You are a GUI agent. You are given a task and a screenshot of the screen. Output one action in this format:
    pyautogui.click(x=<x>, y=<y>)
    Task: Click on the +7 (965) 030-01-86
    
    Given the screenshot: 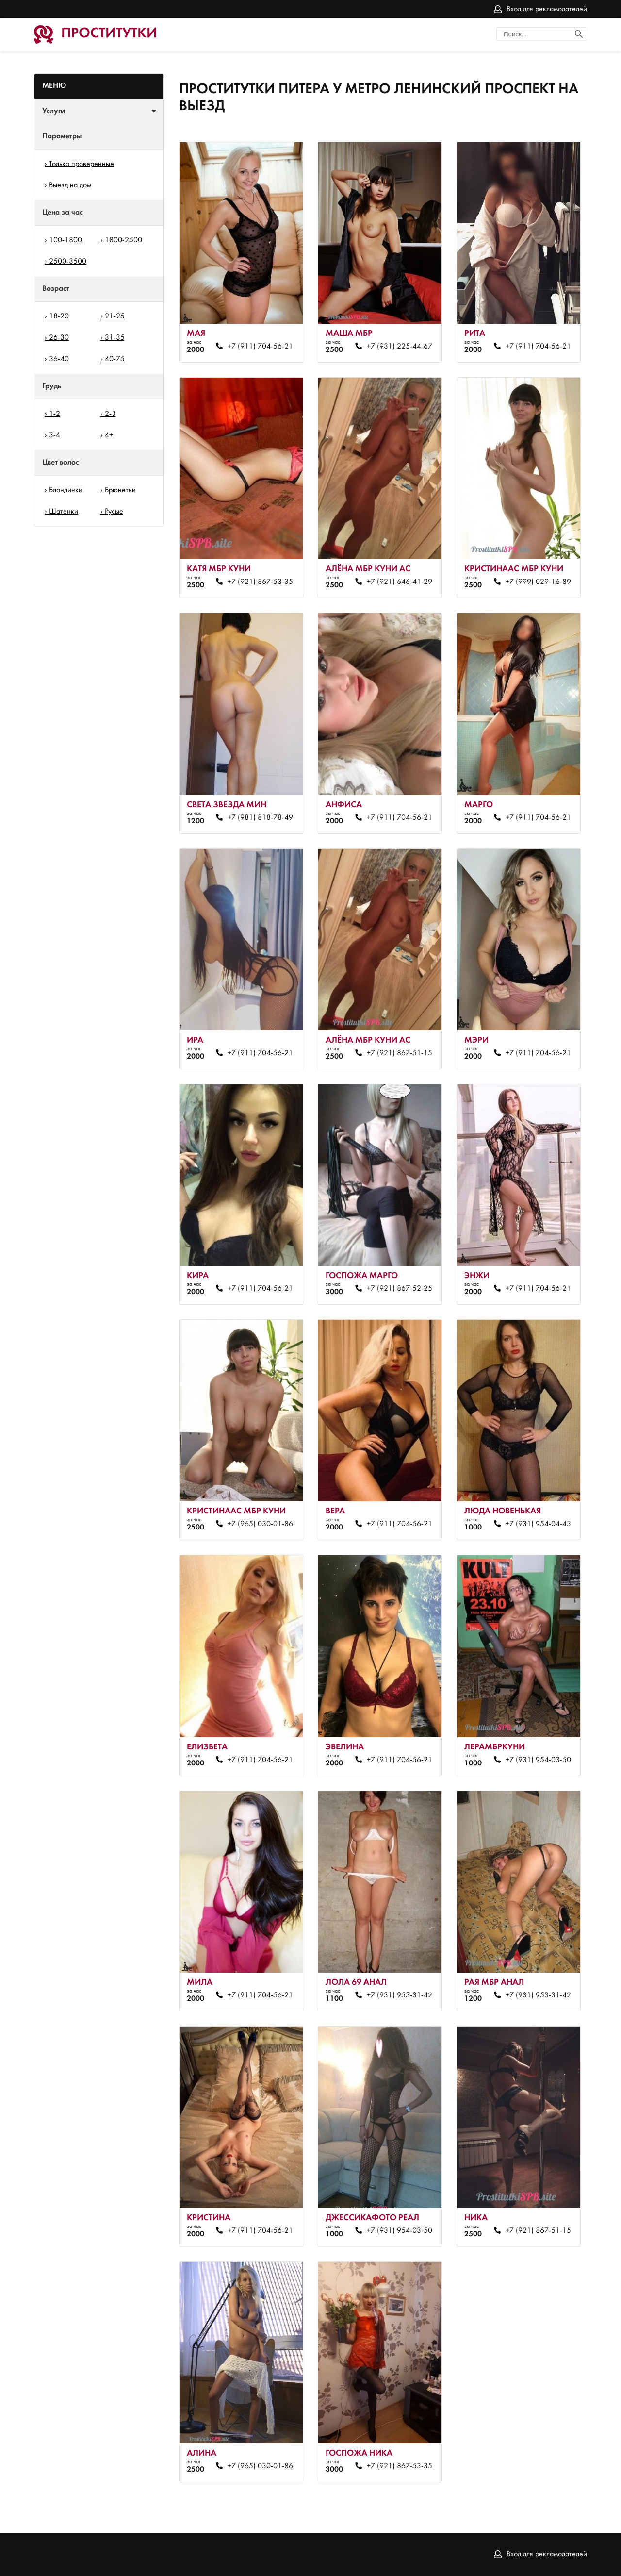 What is the action you would take?
    pyautogui.click(x=260, y=1524)
    